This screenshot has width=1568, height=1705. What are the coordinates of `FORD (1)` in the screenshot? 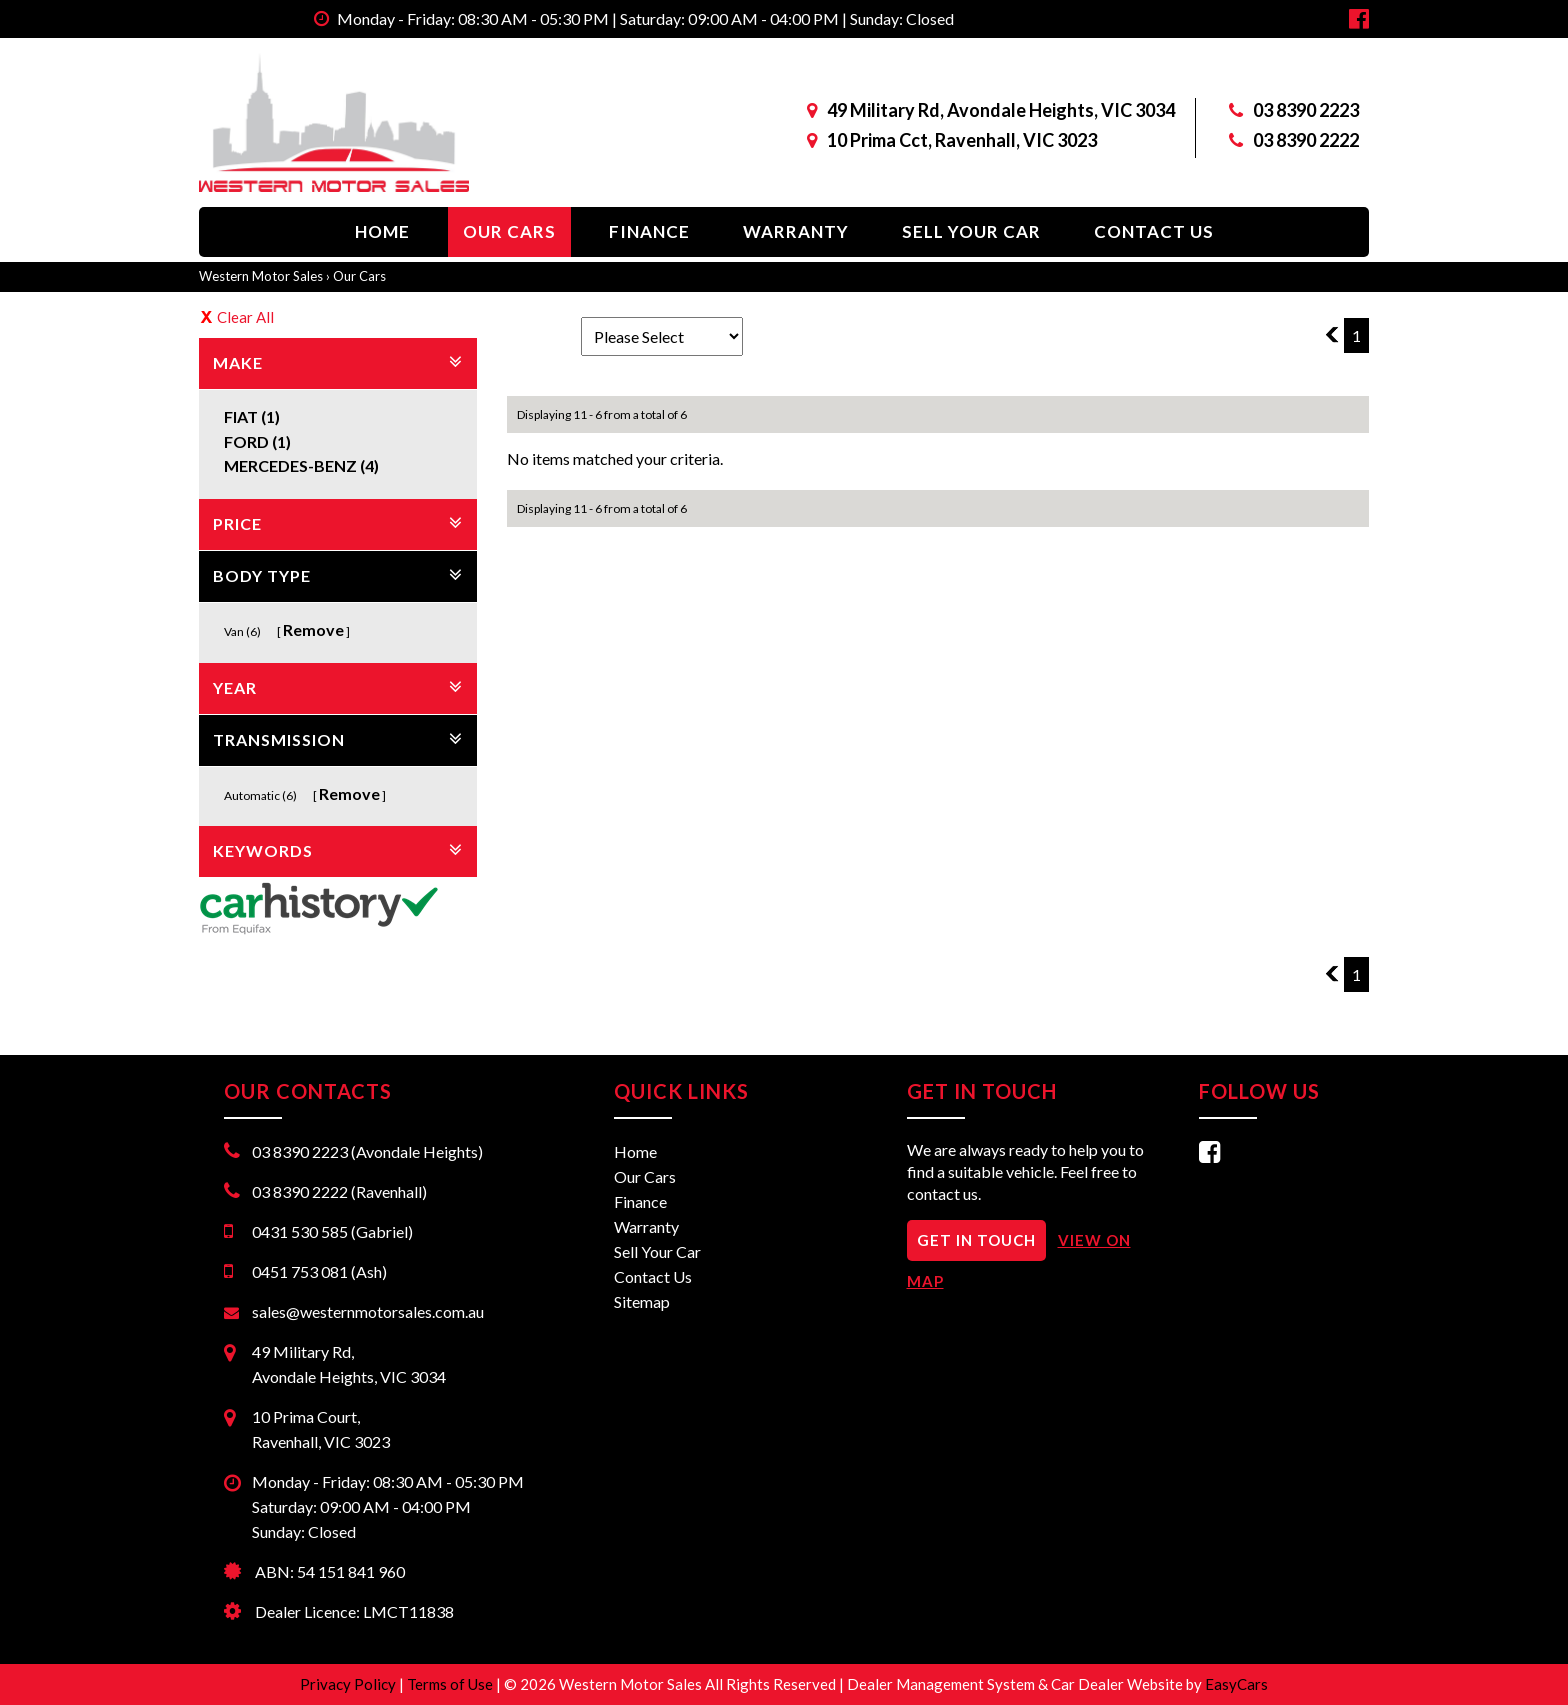 It's located at (257, 441).